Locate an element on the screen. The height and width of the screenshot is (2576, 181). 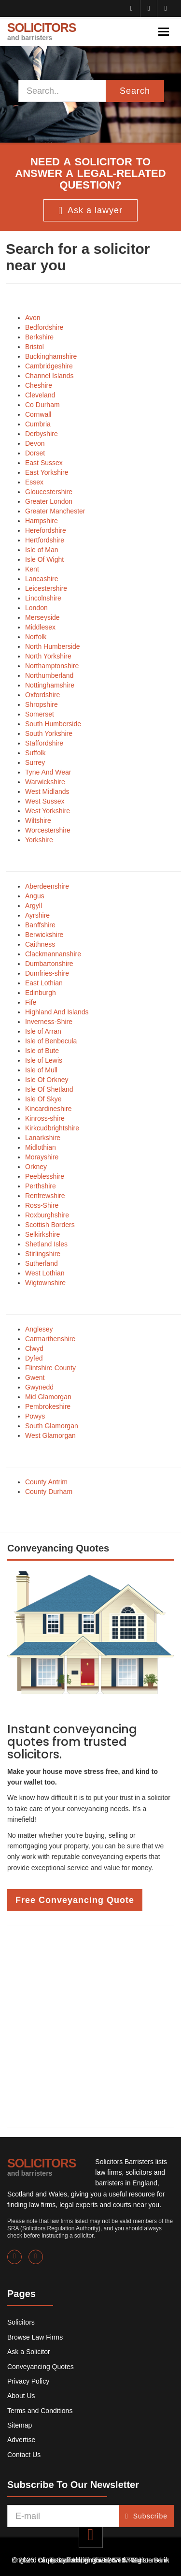
Selkirkshire is located at coordinates (42, 1234).